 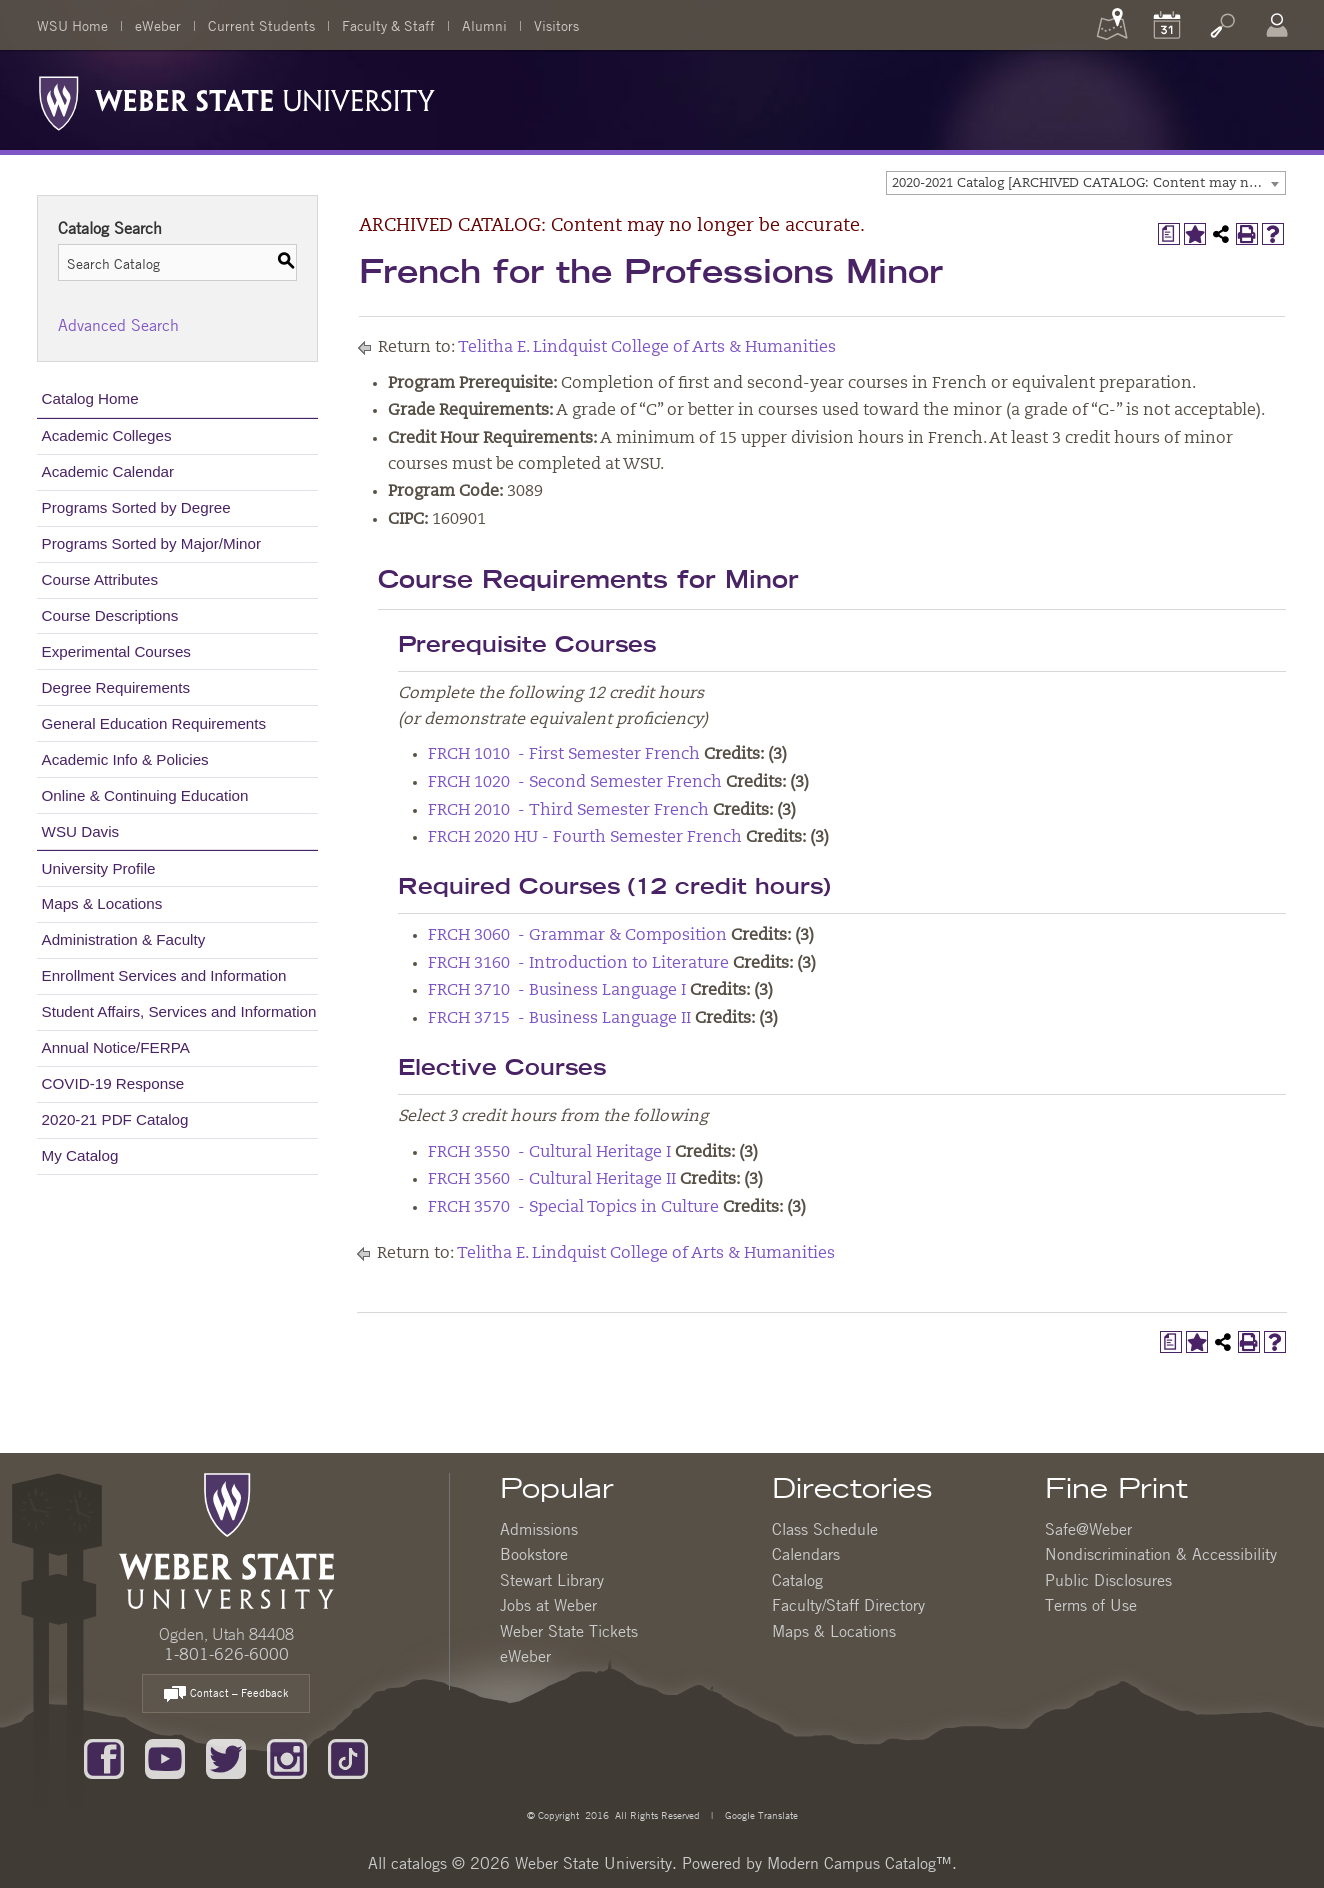 What do you see at coordinates (797, 1580) in the screenshot?
I see `Catalog` at bounding box center [797, 1580].